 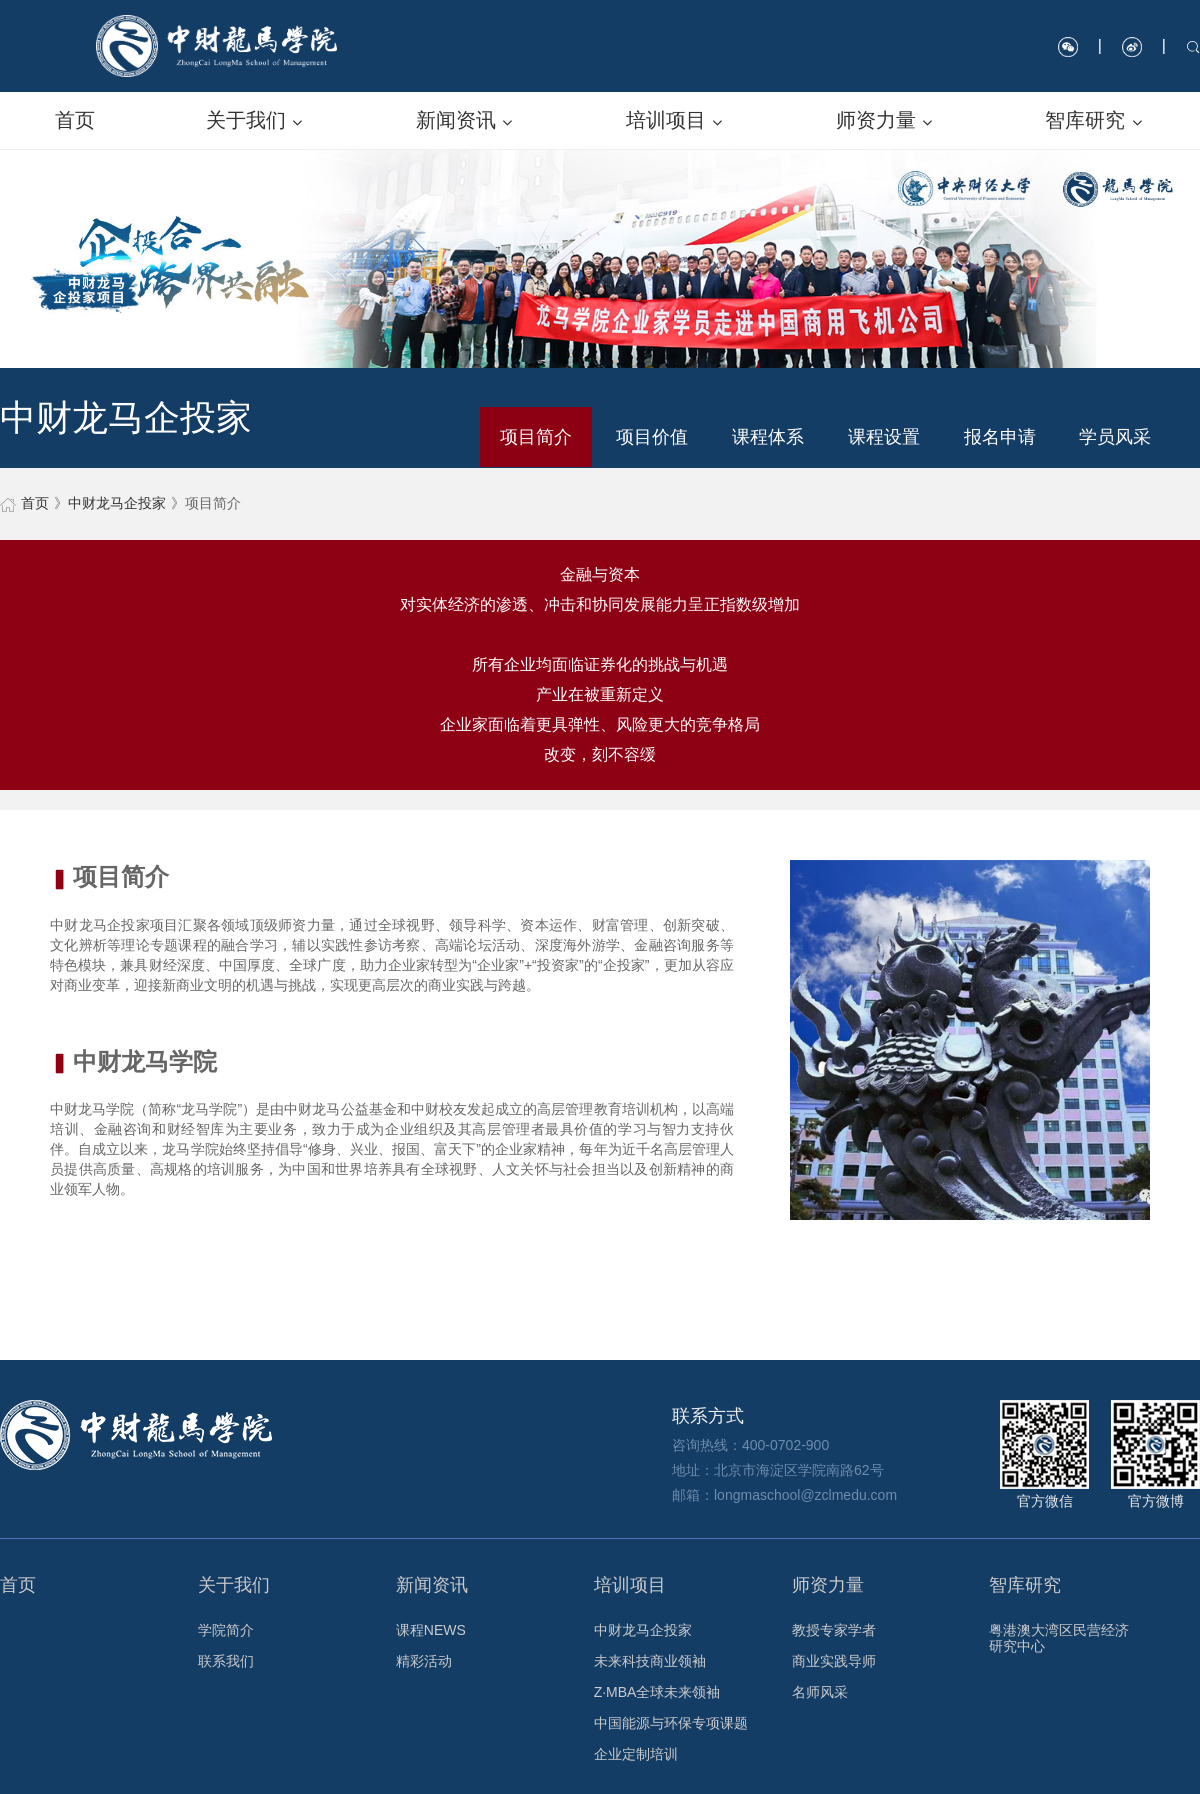 What do you see at coordinates (650, 1661) in the screenshot?
I see `未来科技商业领袖` at bounding box center [650, 1661].